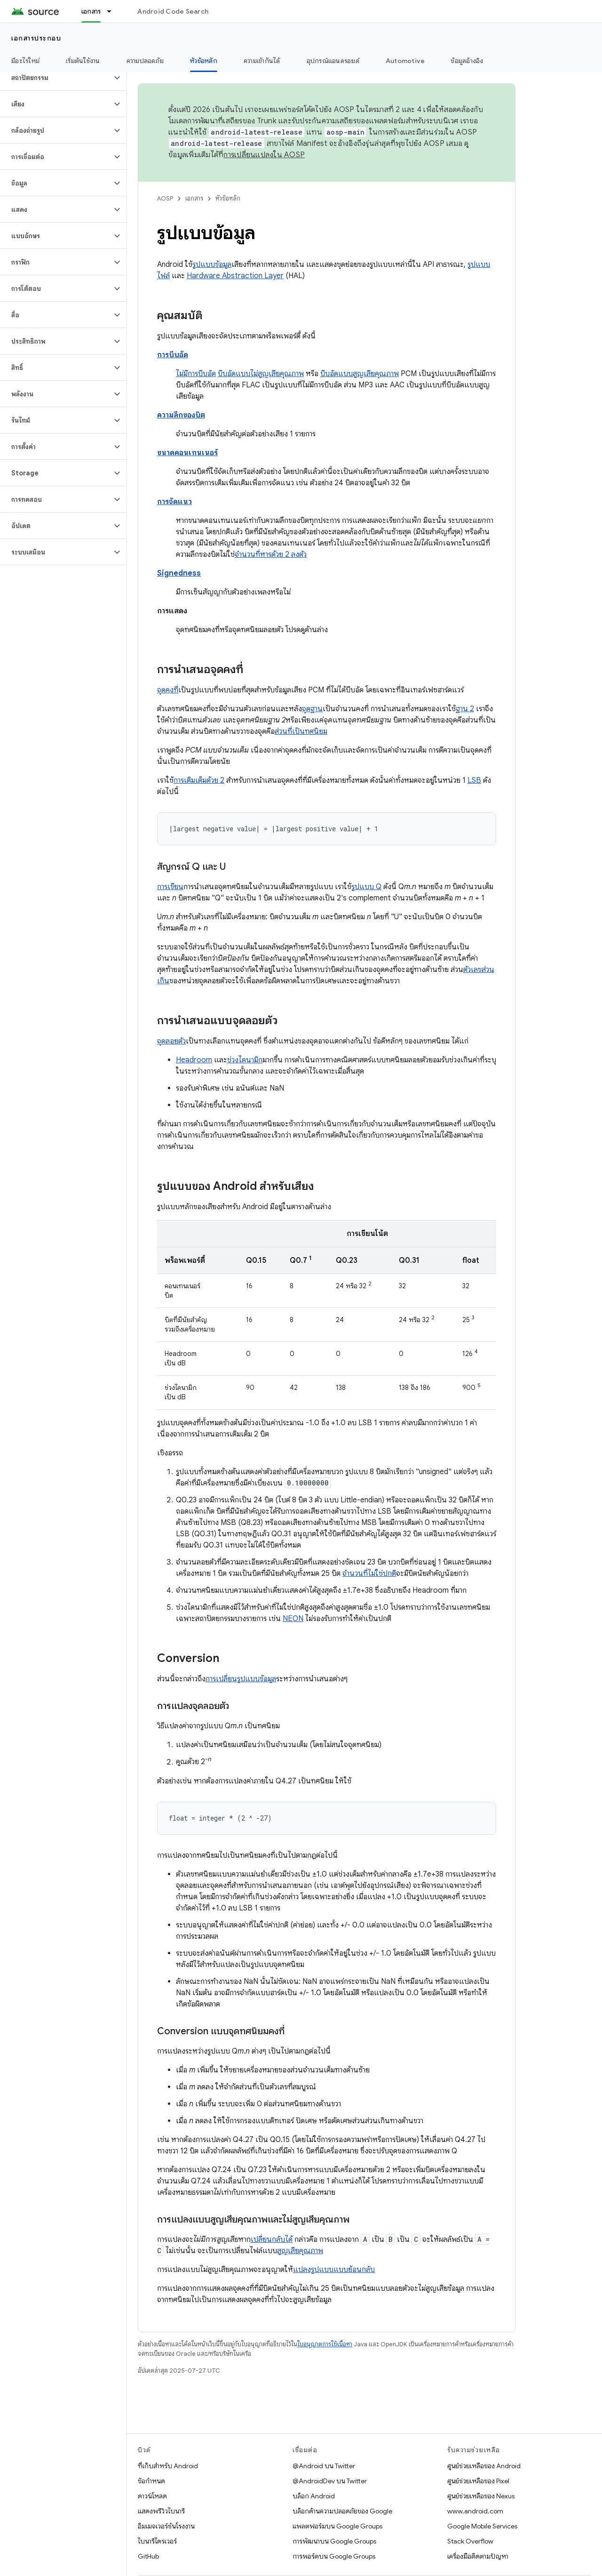 This screenshot has width=602, height=2576. Describe the element at coordinates (264, 155) in the screenshot. I see `การเปลี่ยนแปลงใน AOSP` at that location.